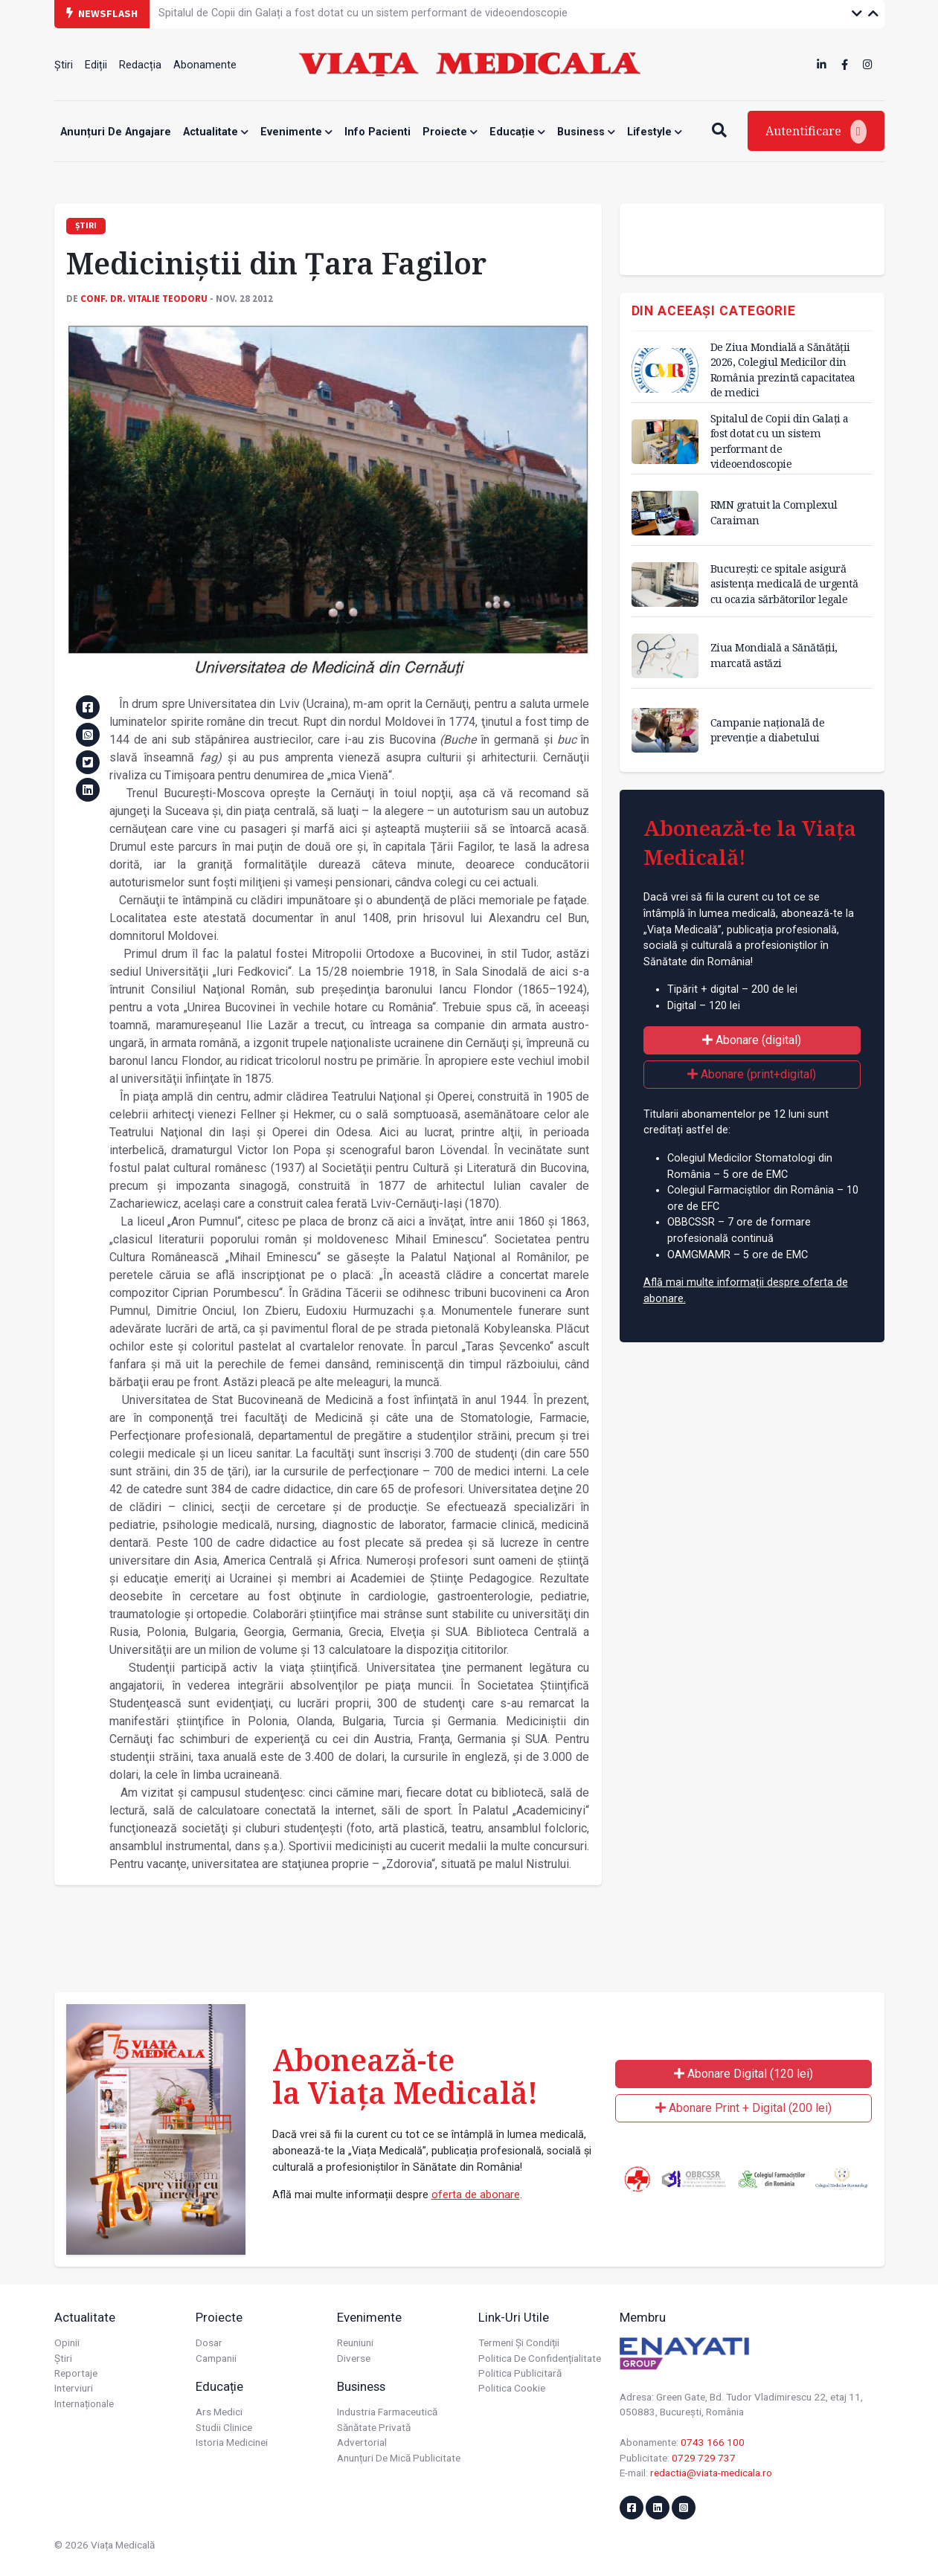 This screenshot has width=938, height=2576. I want to click on Sănătate privată, so click(374, 2427).